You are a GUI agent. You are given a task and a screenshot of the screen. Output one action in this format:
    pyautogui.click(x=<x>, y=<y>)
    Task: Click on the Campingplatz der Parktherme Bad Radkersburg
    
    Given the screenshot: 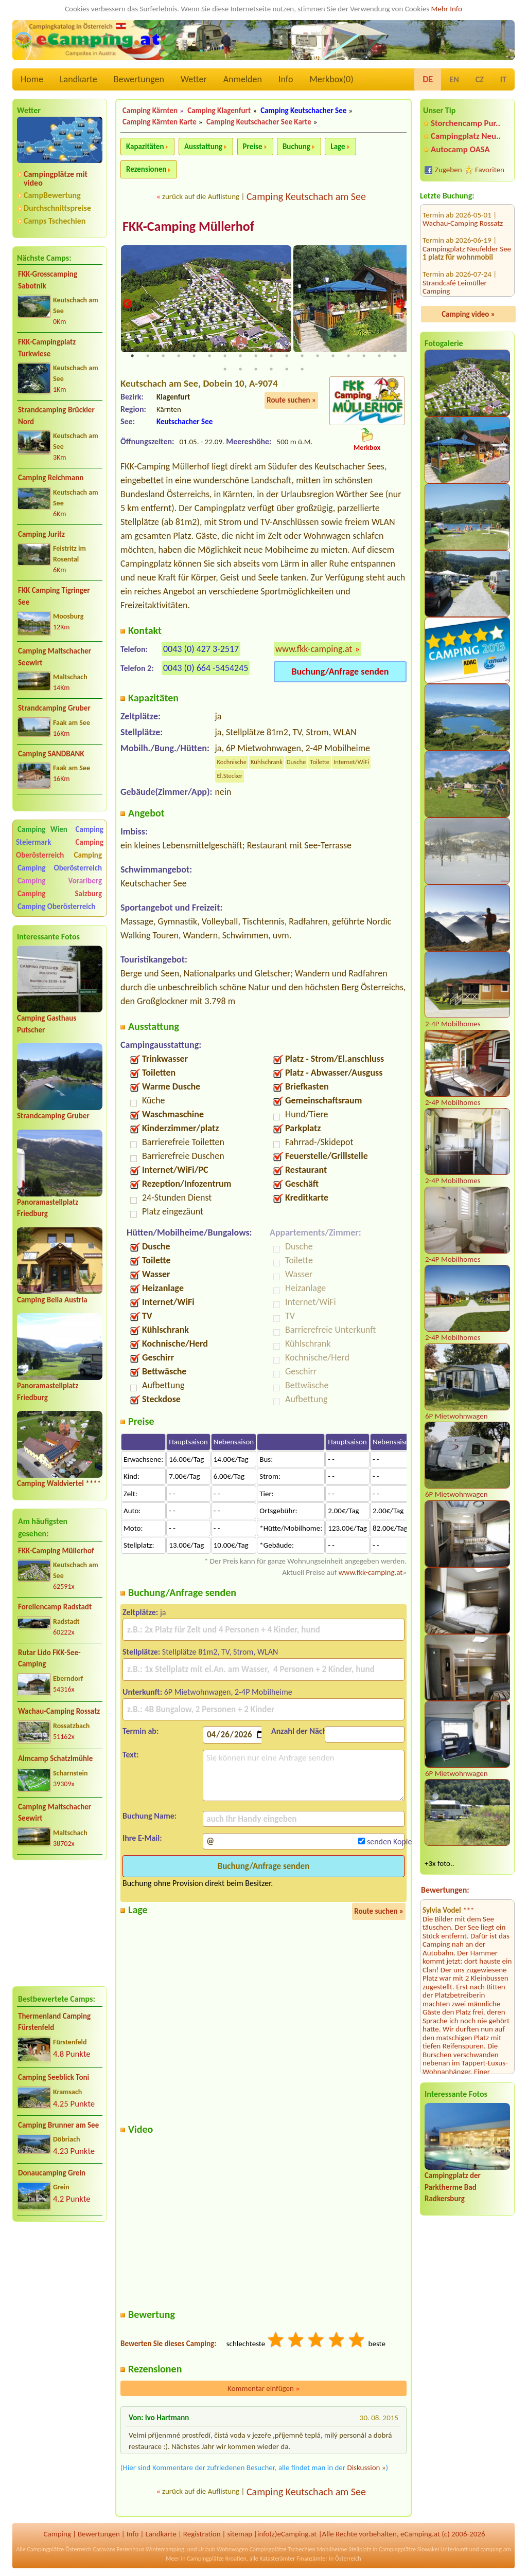 What is the action you would take?
    pyautogui.click(x=453, y=2187)
    